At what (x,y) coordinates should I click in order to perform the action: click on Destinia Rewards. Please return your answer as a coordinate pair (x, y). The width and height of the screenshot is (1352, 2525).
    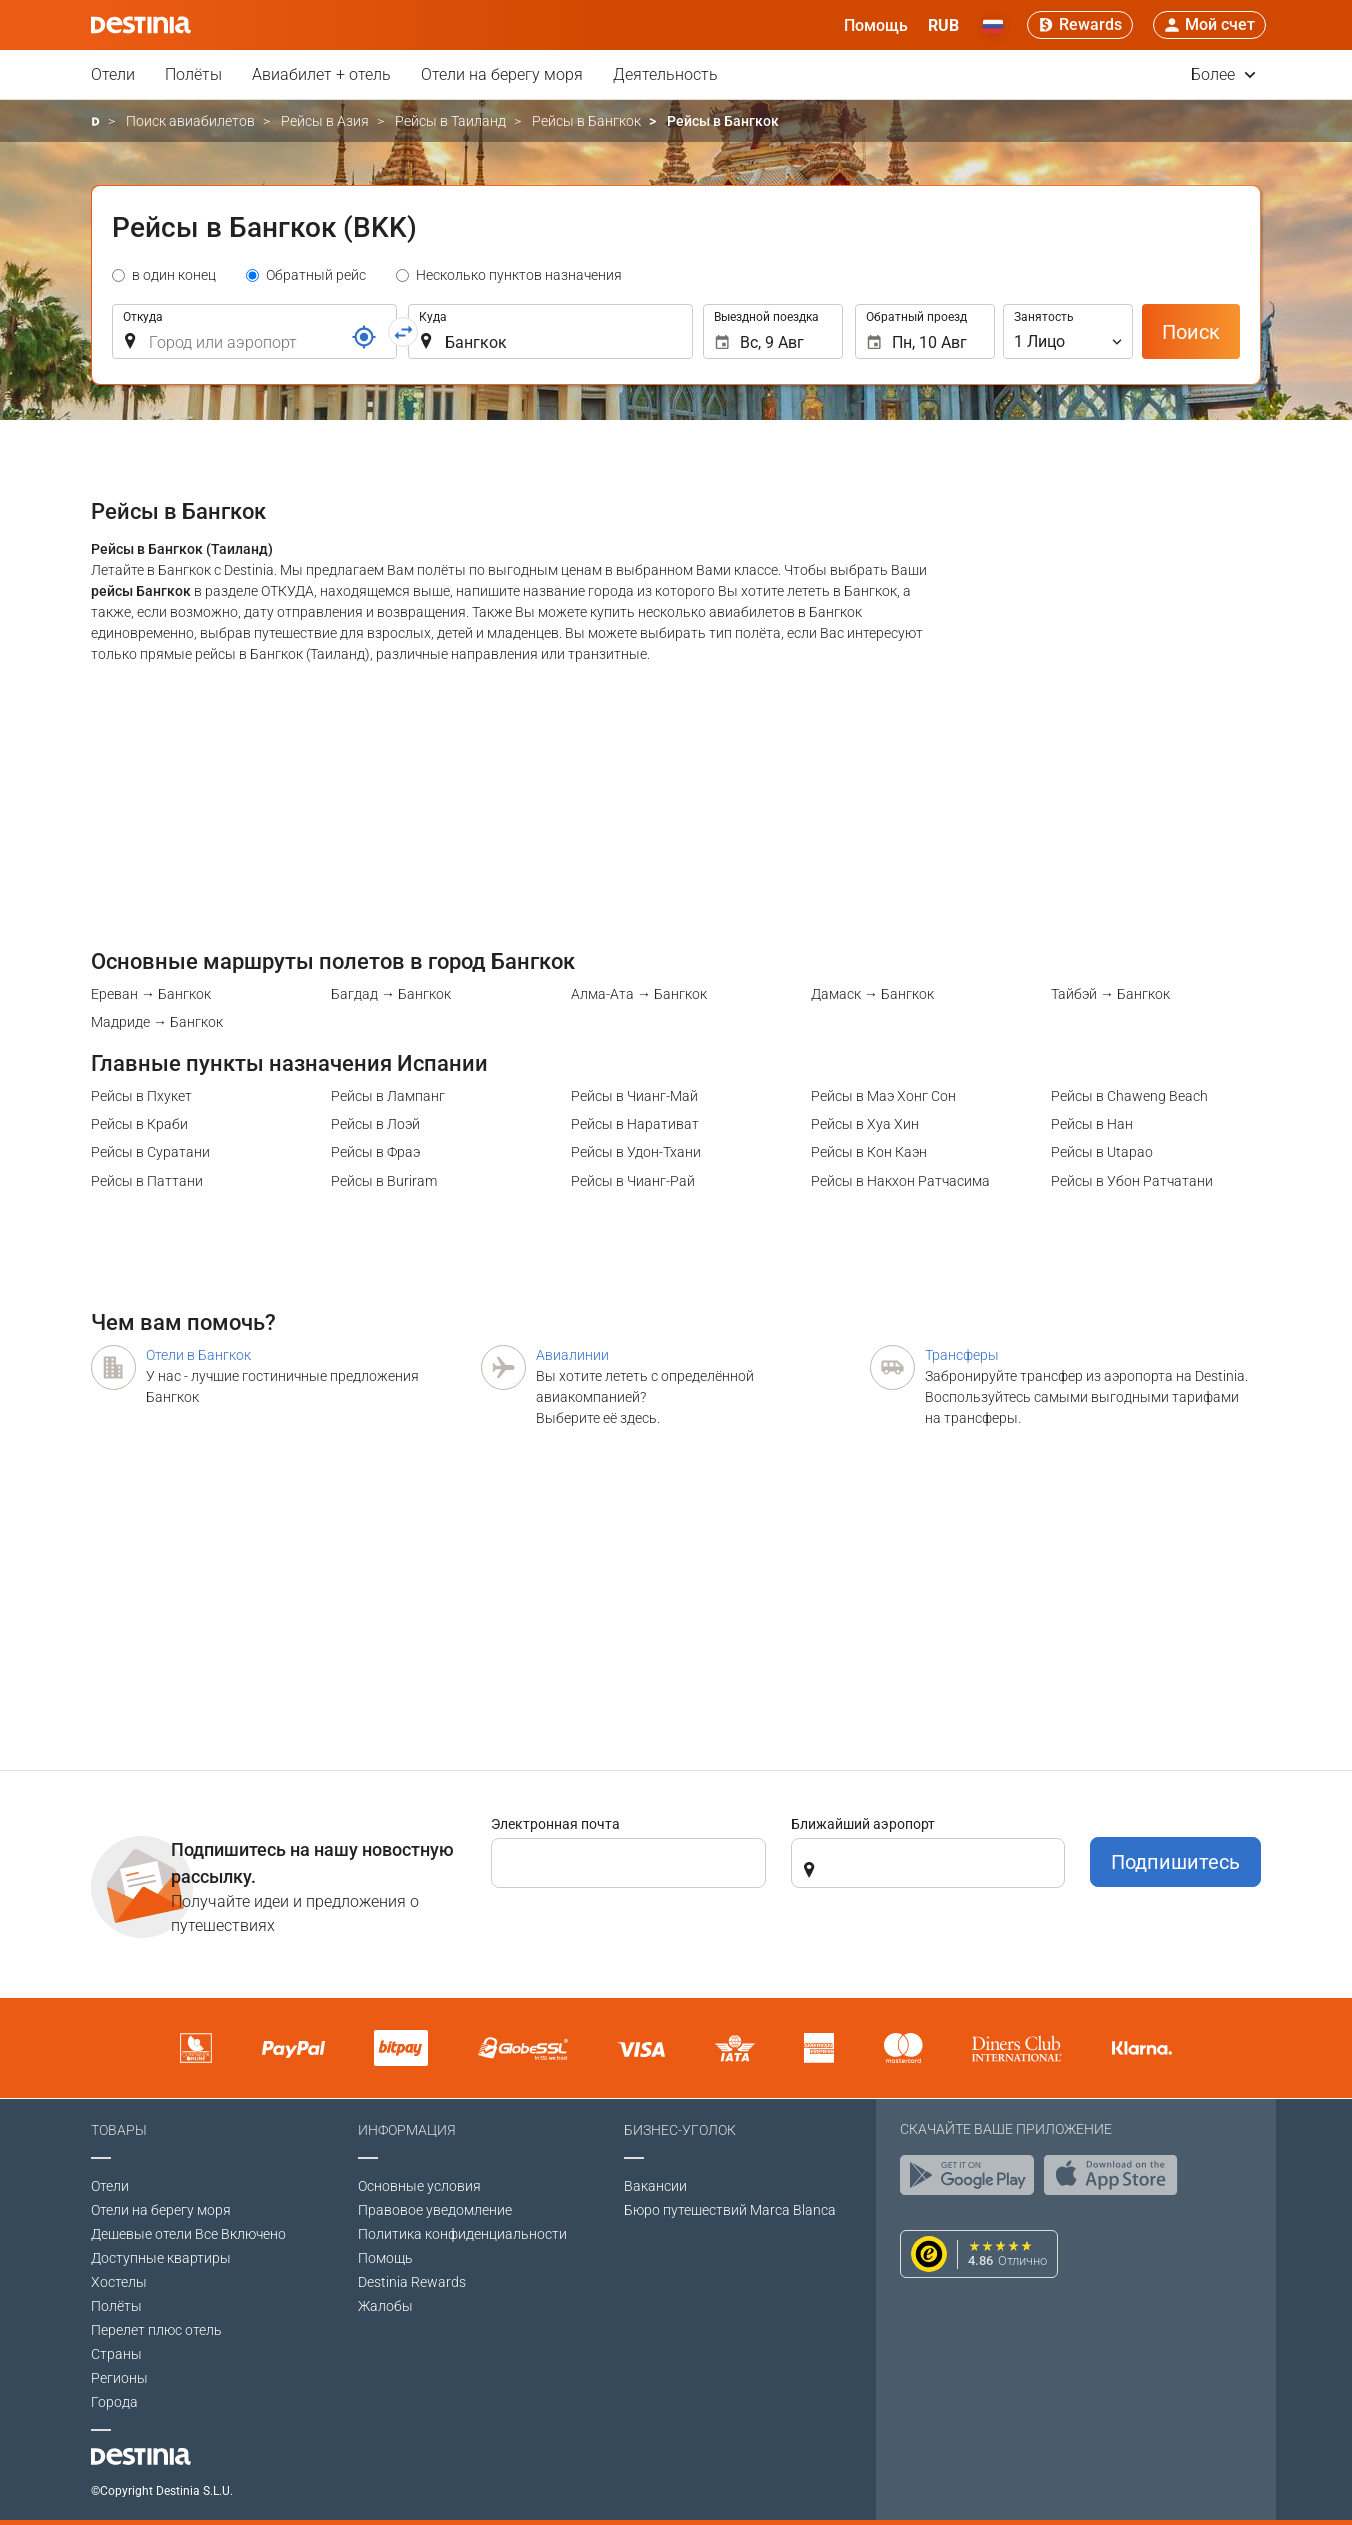
    Looking at the image, I should click on (412, 2282).